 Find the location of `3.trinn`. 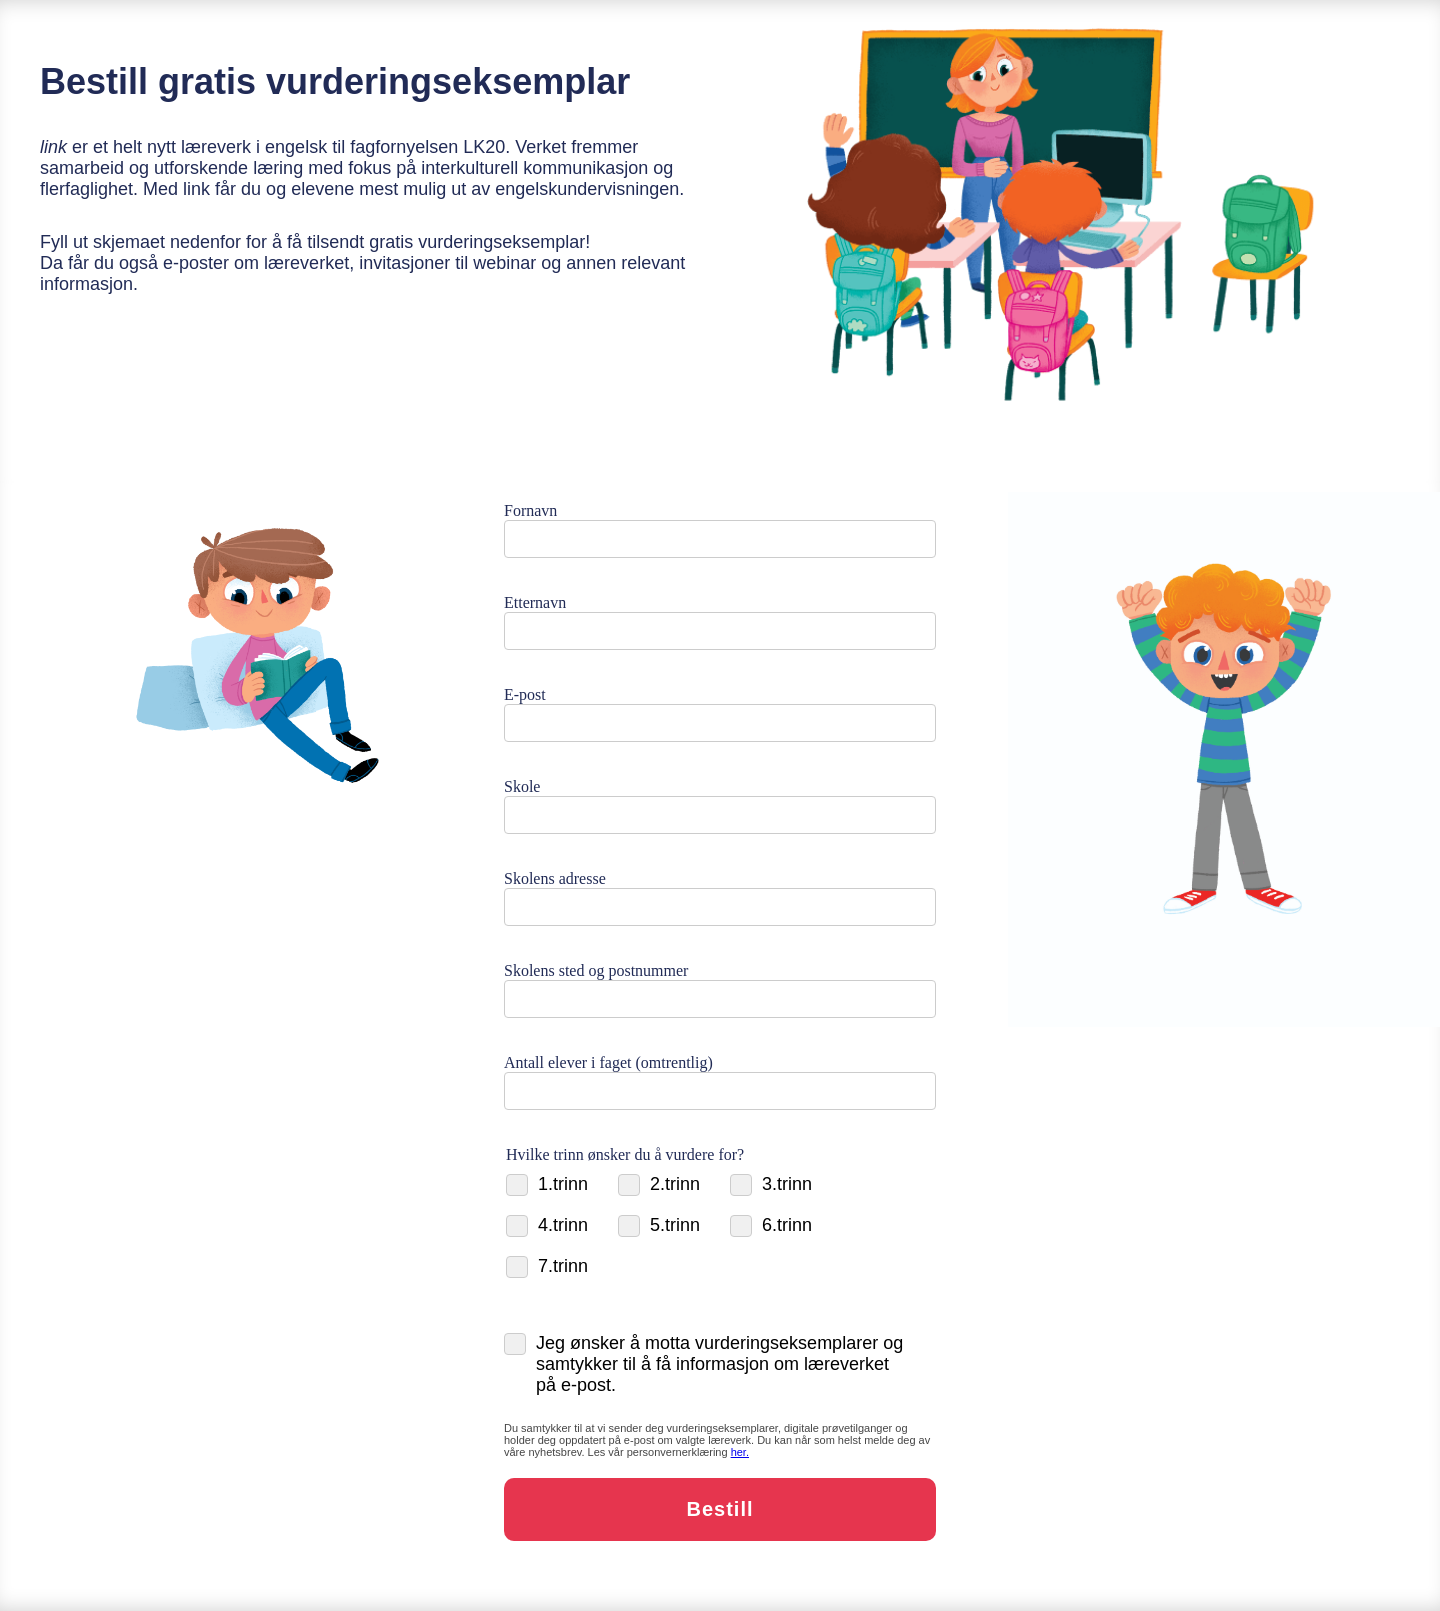

3.trinn is located at coordinates (771, 1184).